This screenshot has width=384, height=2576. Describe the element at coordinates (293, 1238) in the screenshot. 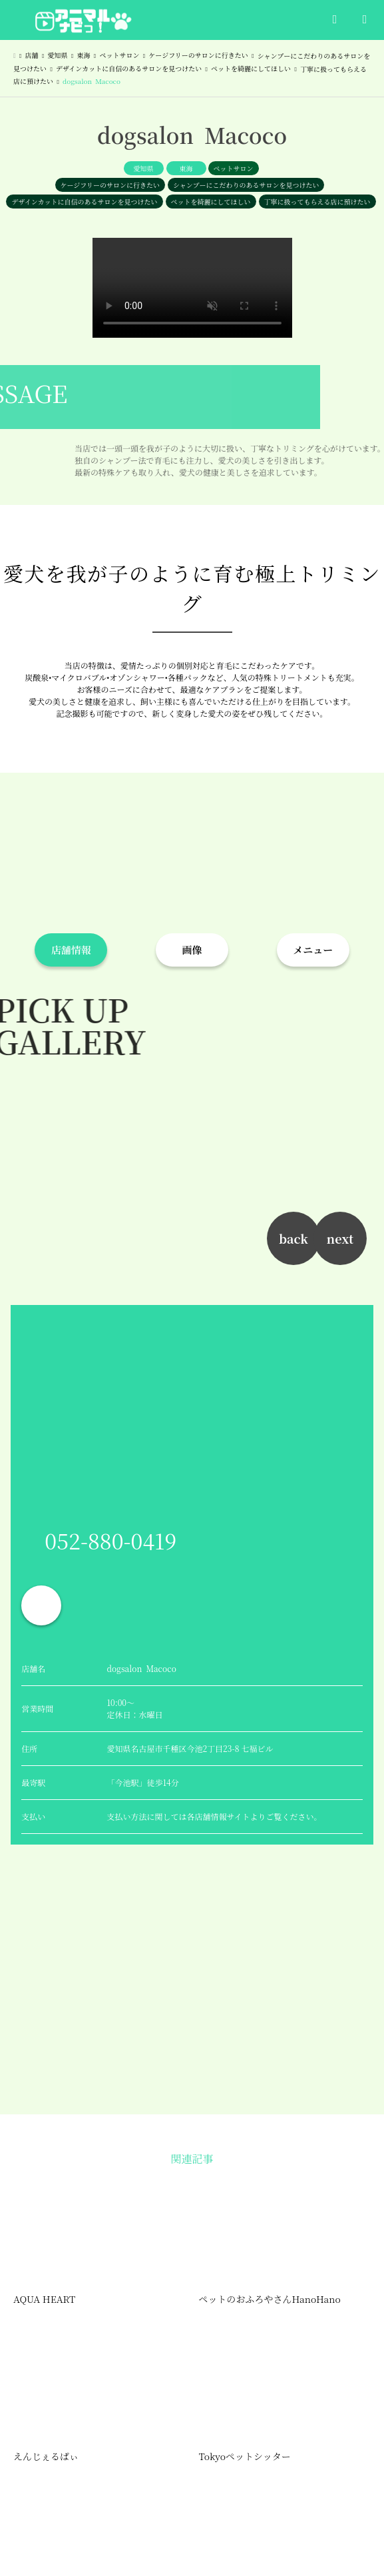

I see `back` at that location.